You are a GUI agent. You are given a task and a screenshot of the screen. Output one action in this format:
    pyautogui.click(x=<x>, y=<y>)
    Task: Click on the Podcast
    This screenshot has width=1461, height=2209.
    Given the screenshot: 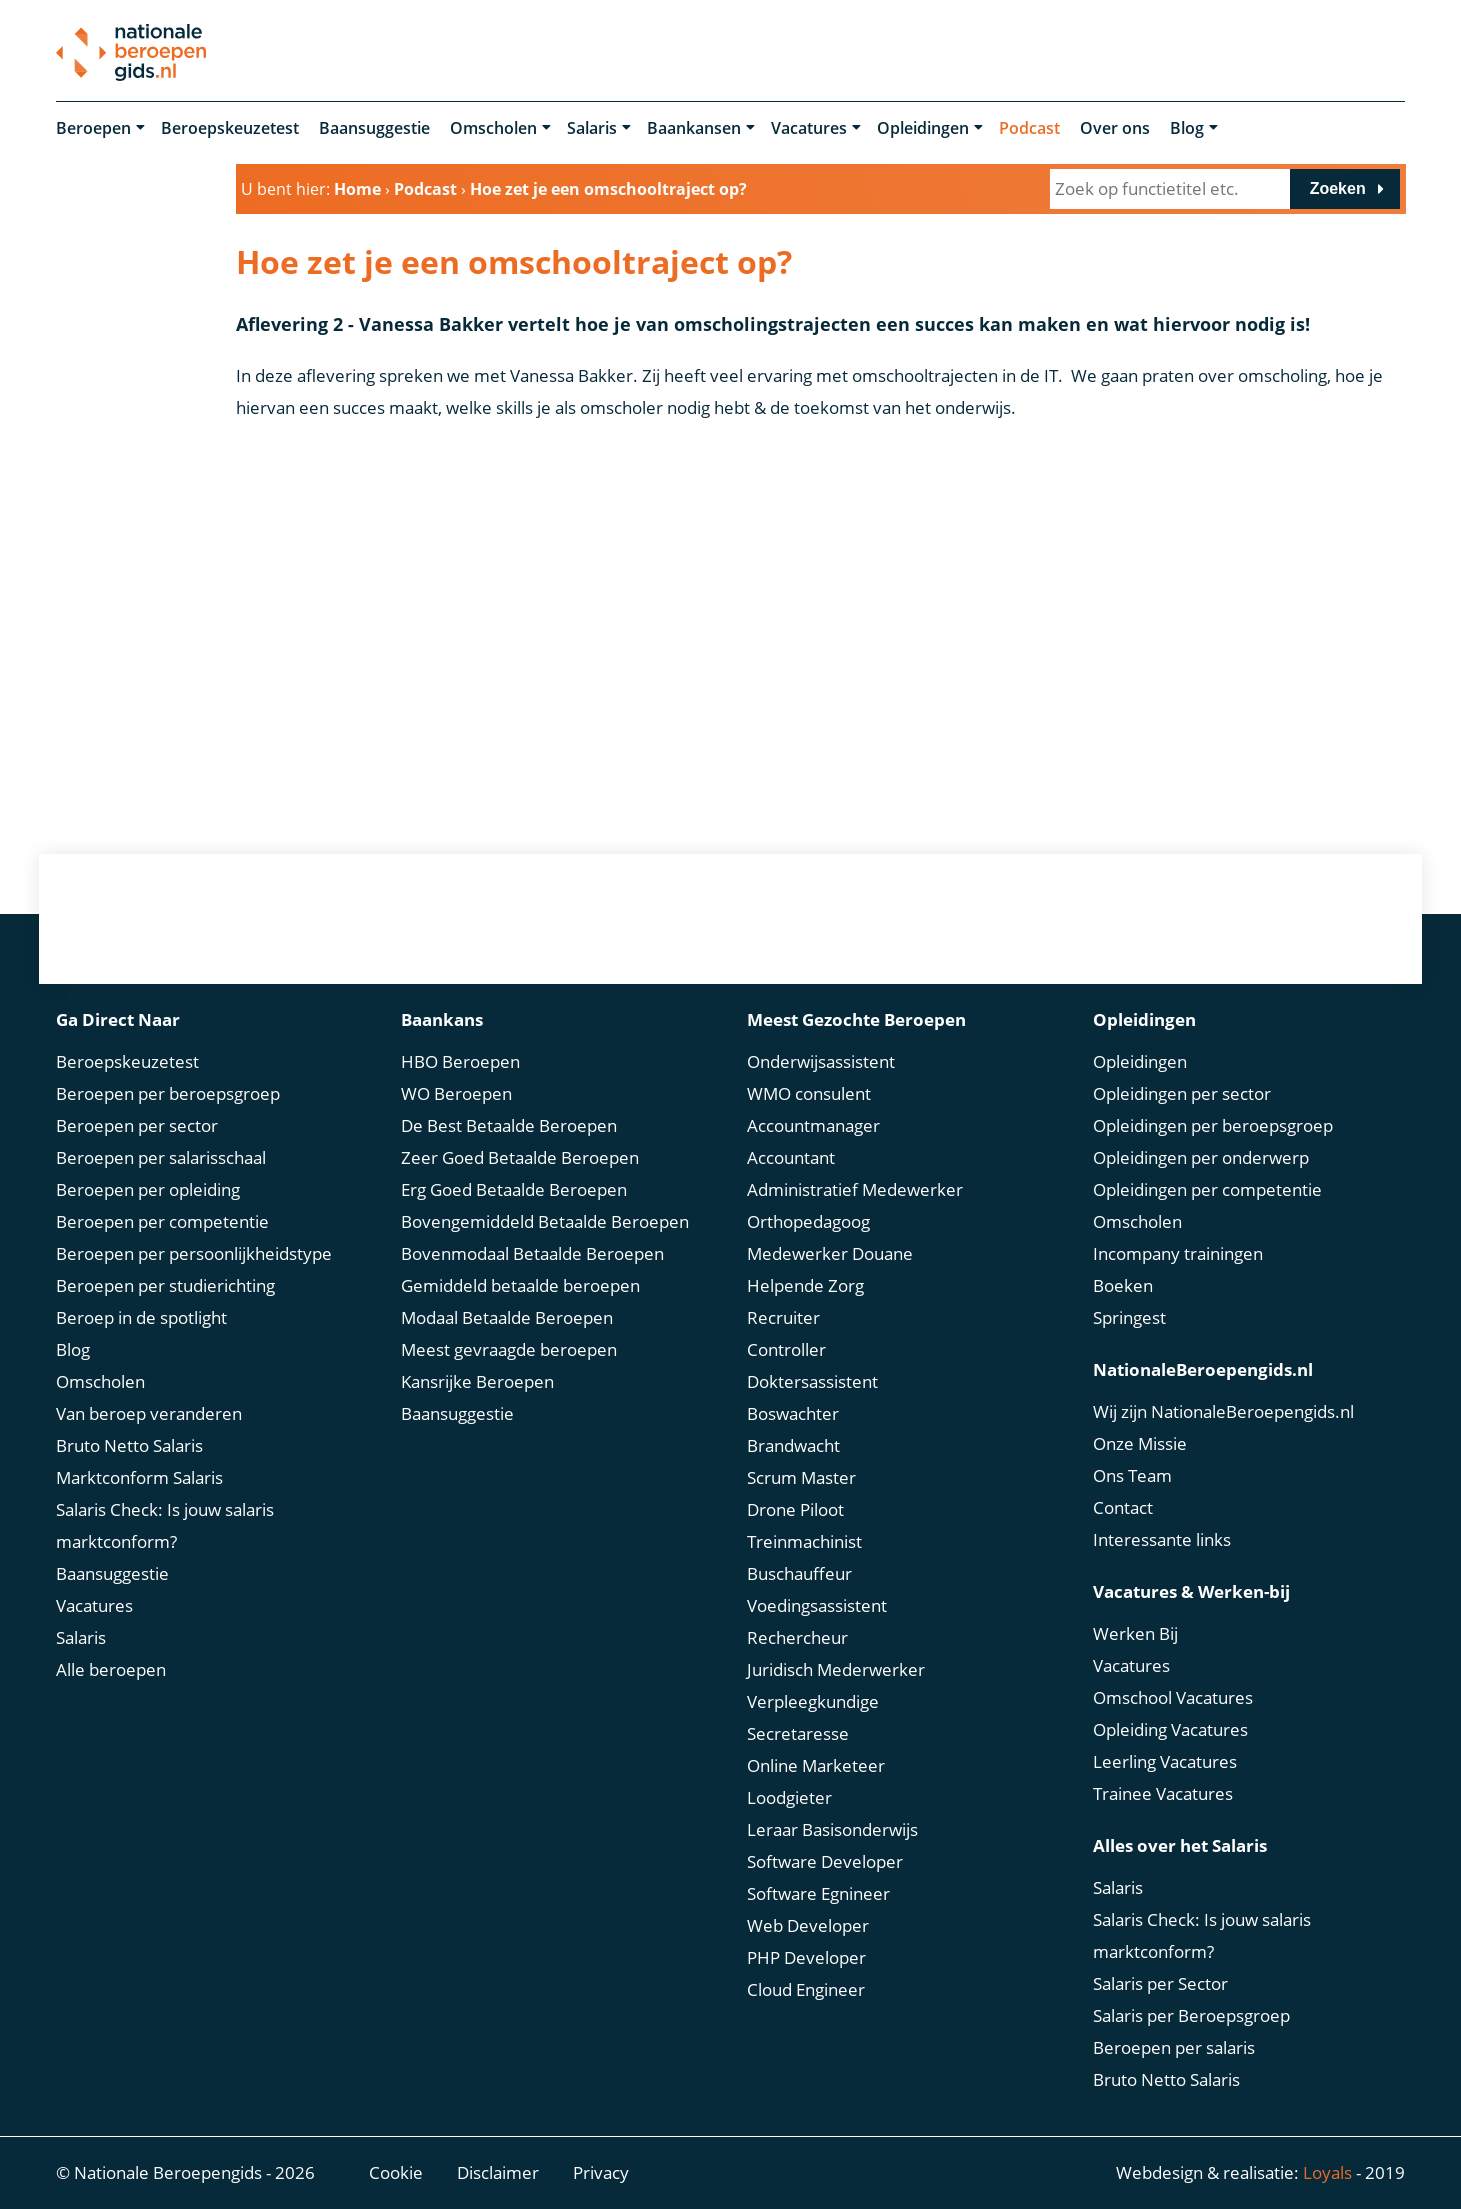 What is the action you would take?
    pyautogui.click(x=1029, y=128)
    